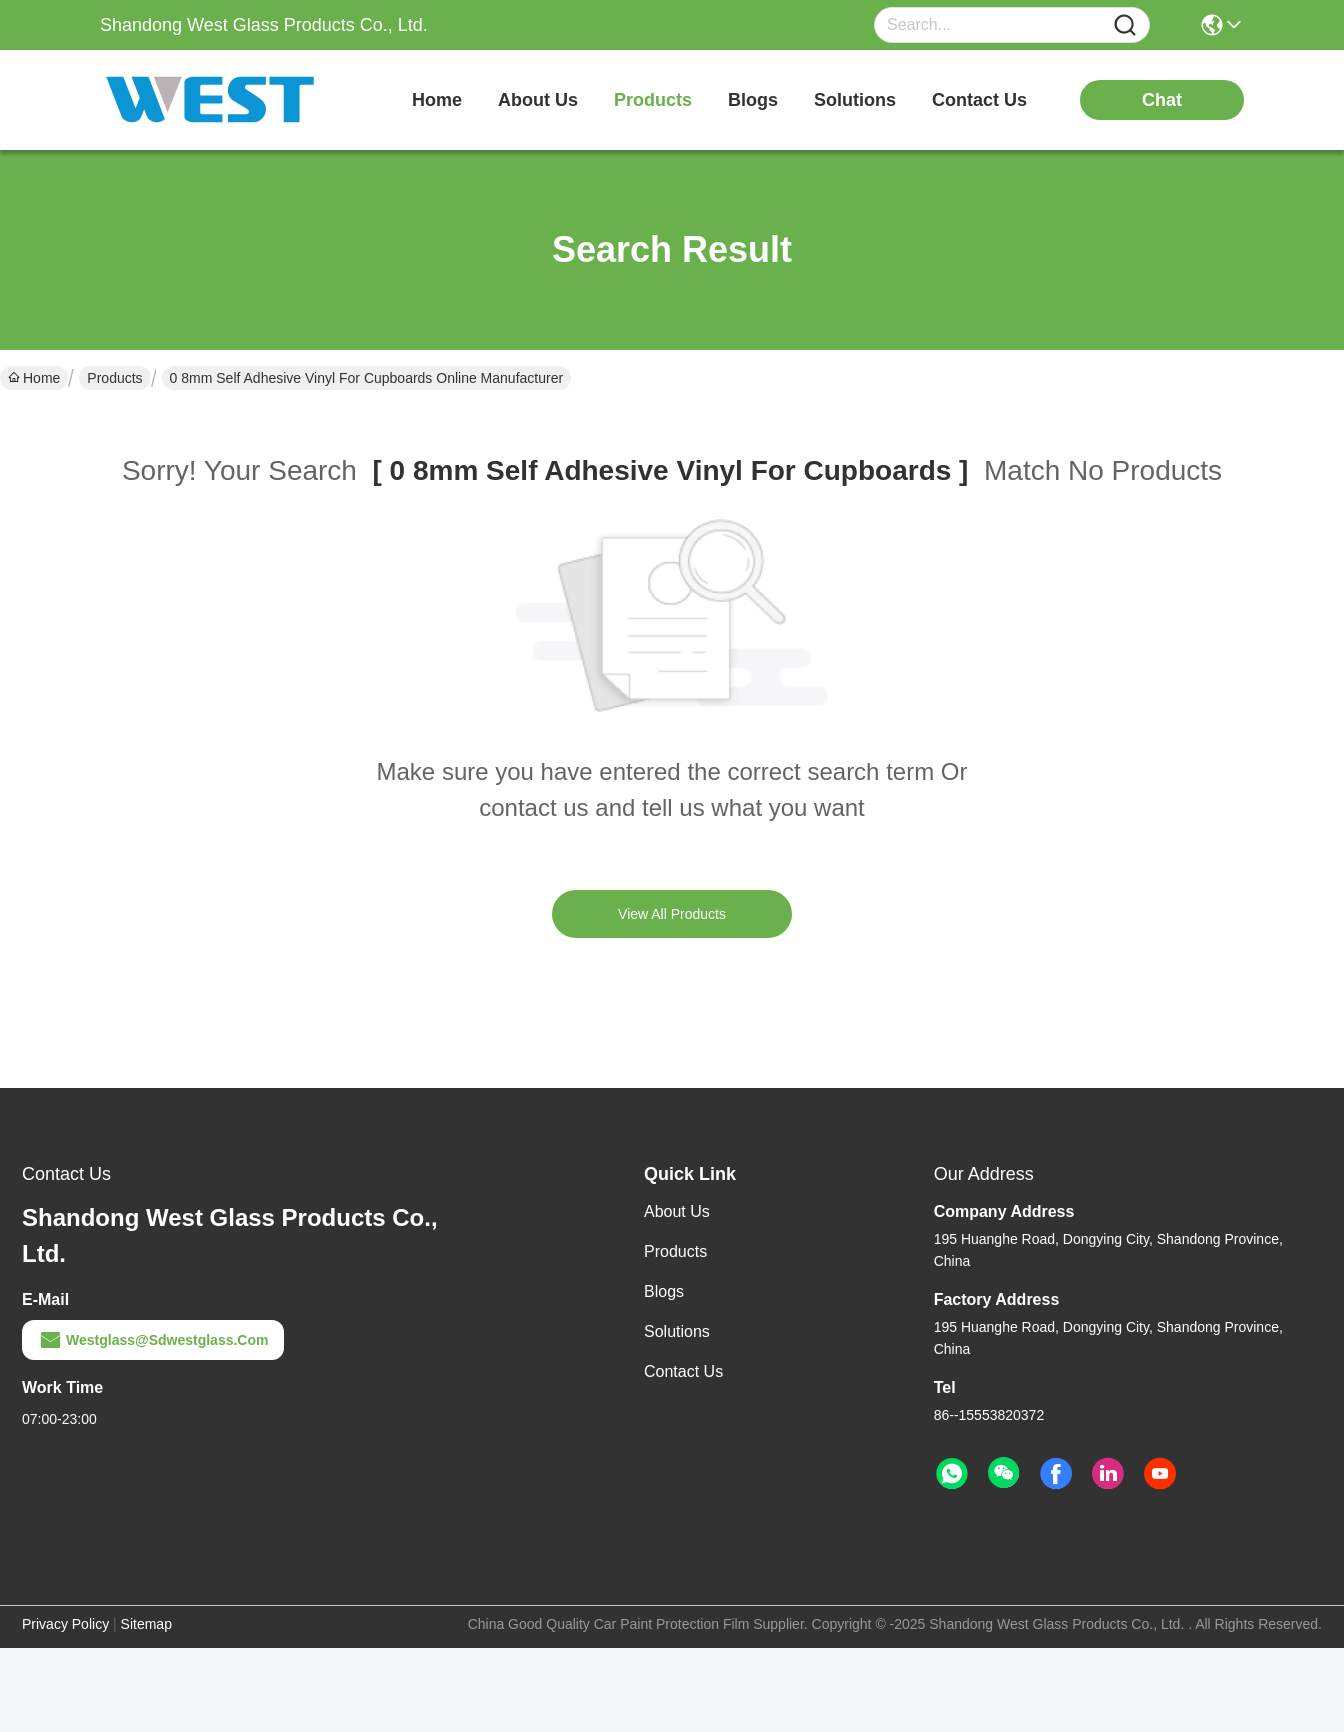 The image size is (1344, 1732). What do you see at coordinates (979, 100) in the screenshot?
I see `contact us` at bounding box center [979, 100].